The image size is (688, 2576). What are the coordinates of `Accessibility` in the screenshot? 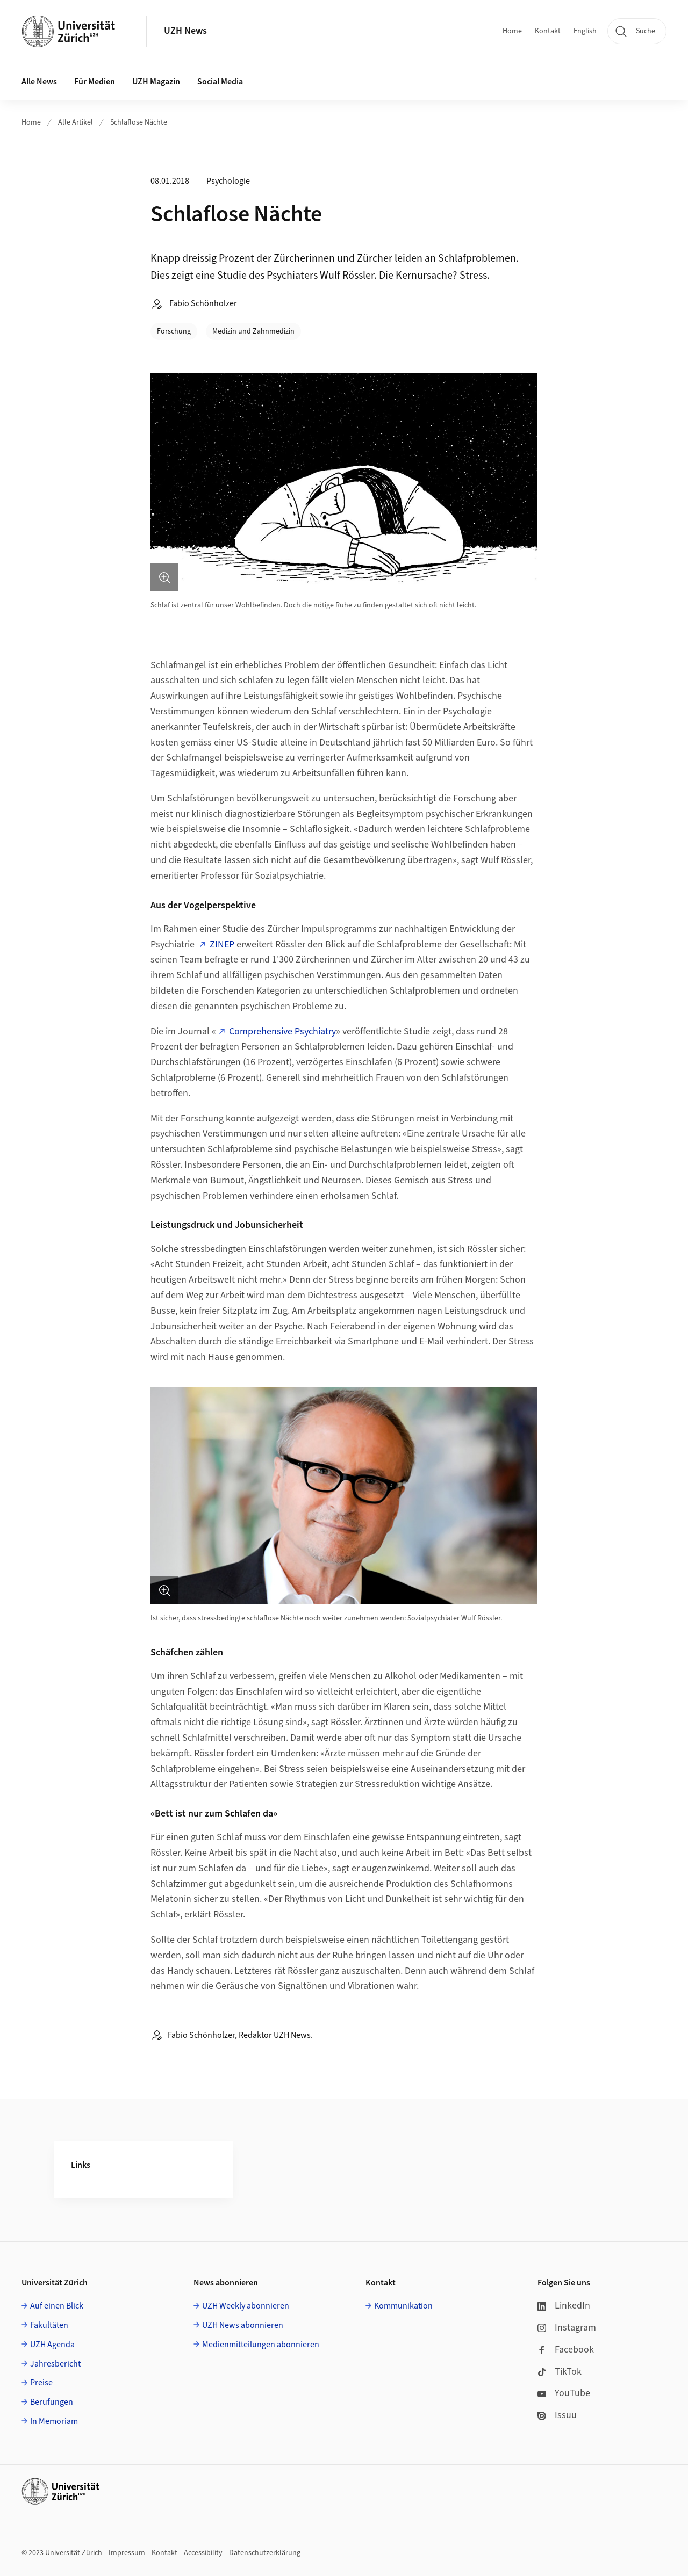 It's located at (203, 2553).